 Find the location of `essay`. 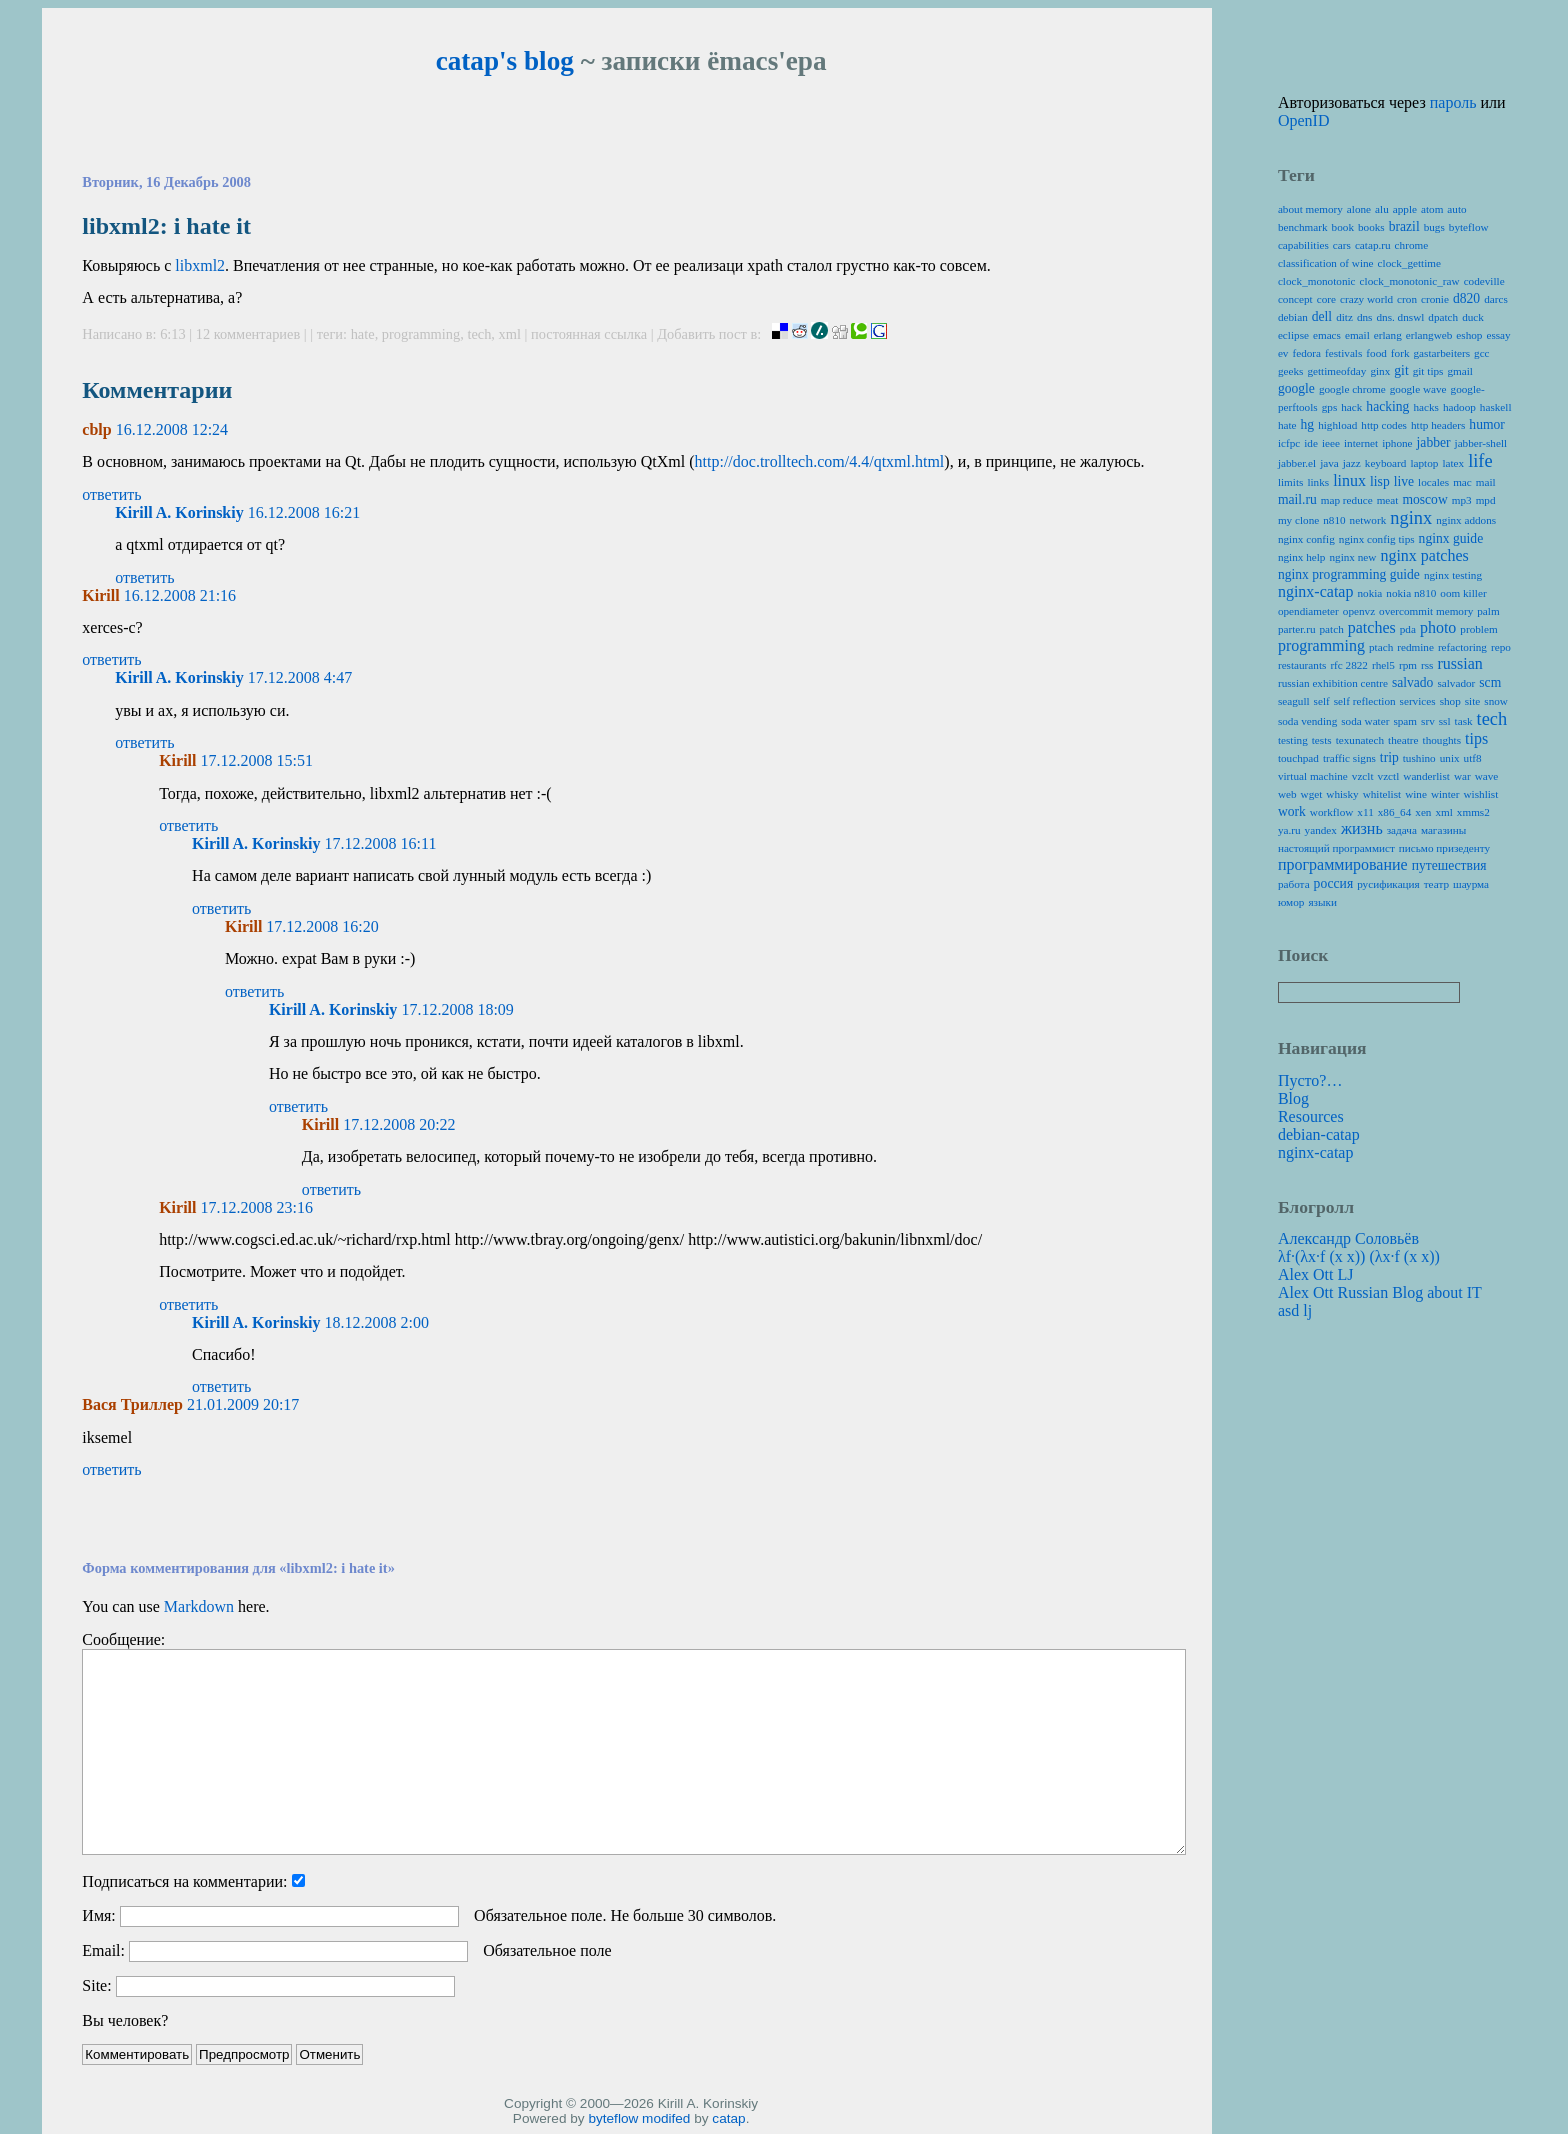

essay is located at coordinates (1498, 335).